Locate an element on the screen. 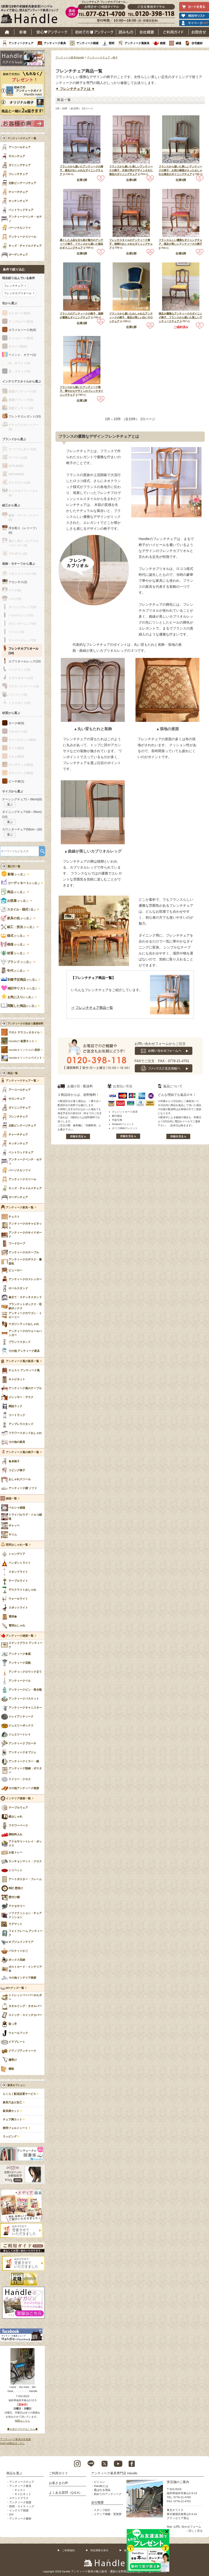  商品一覧 is located at coordinates (12, 1073).